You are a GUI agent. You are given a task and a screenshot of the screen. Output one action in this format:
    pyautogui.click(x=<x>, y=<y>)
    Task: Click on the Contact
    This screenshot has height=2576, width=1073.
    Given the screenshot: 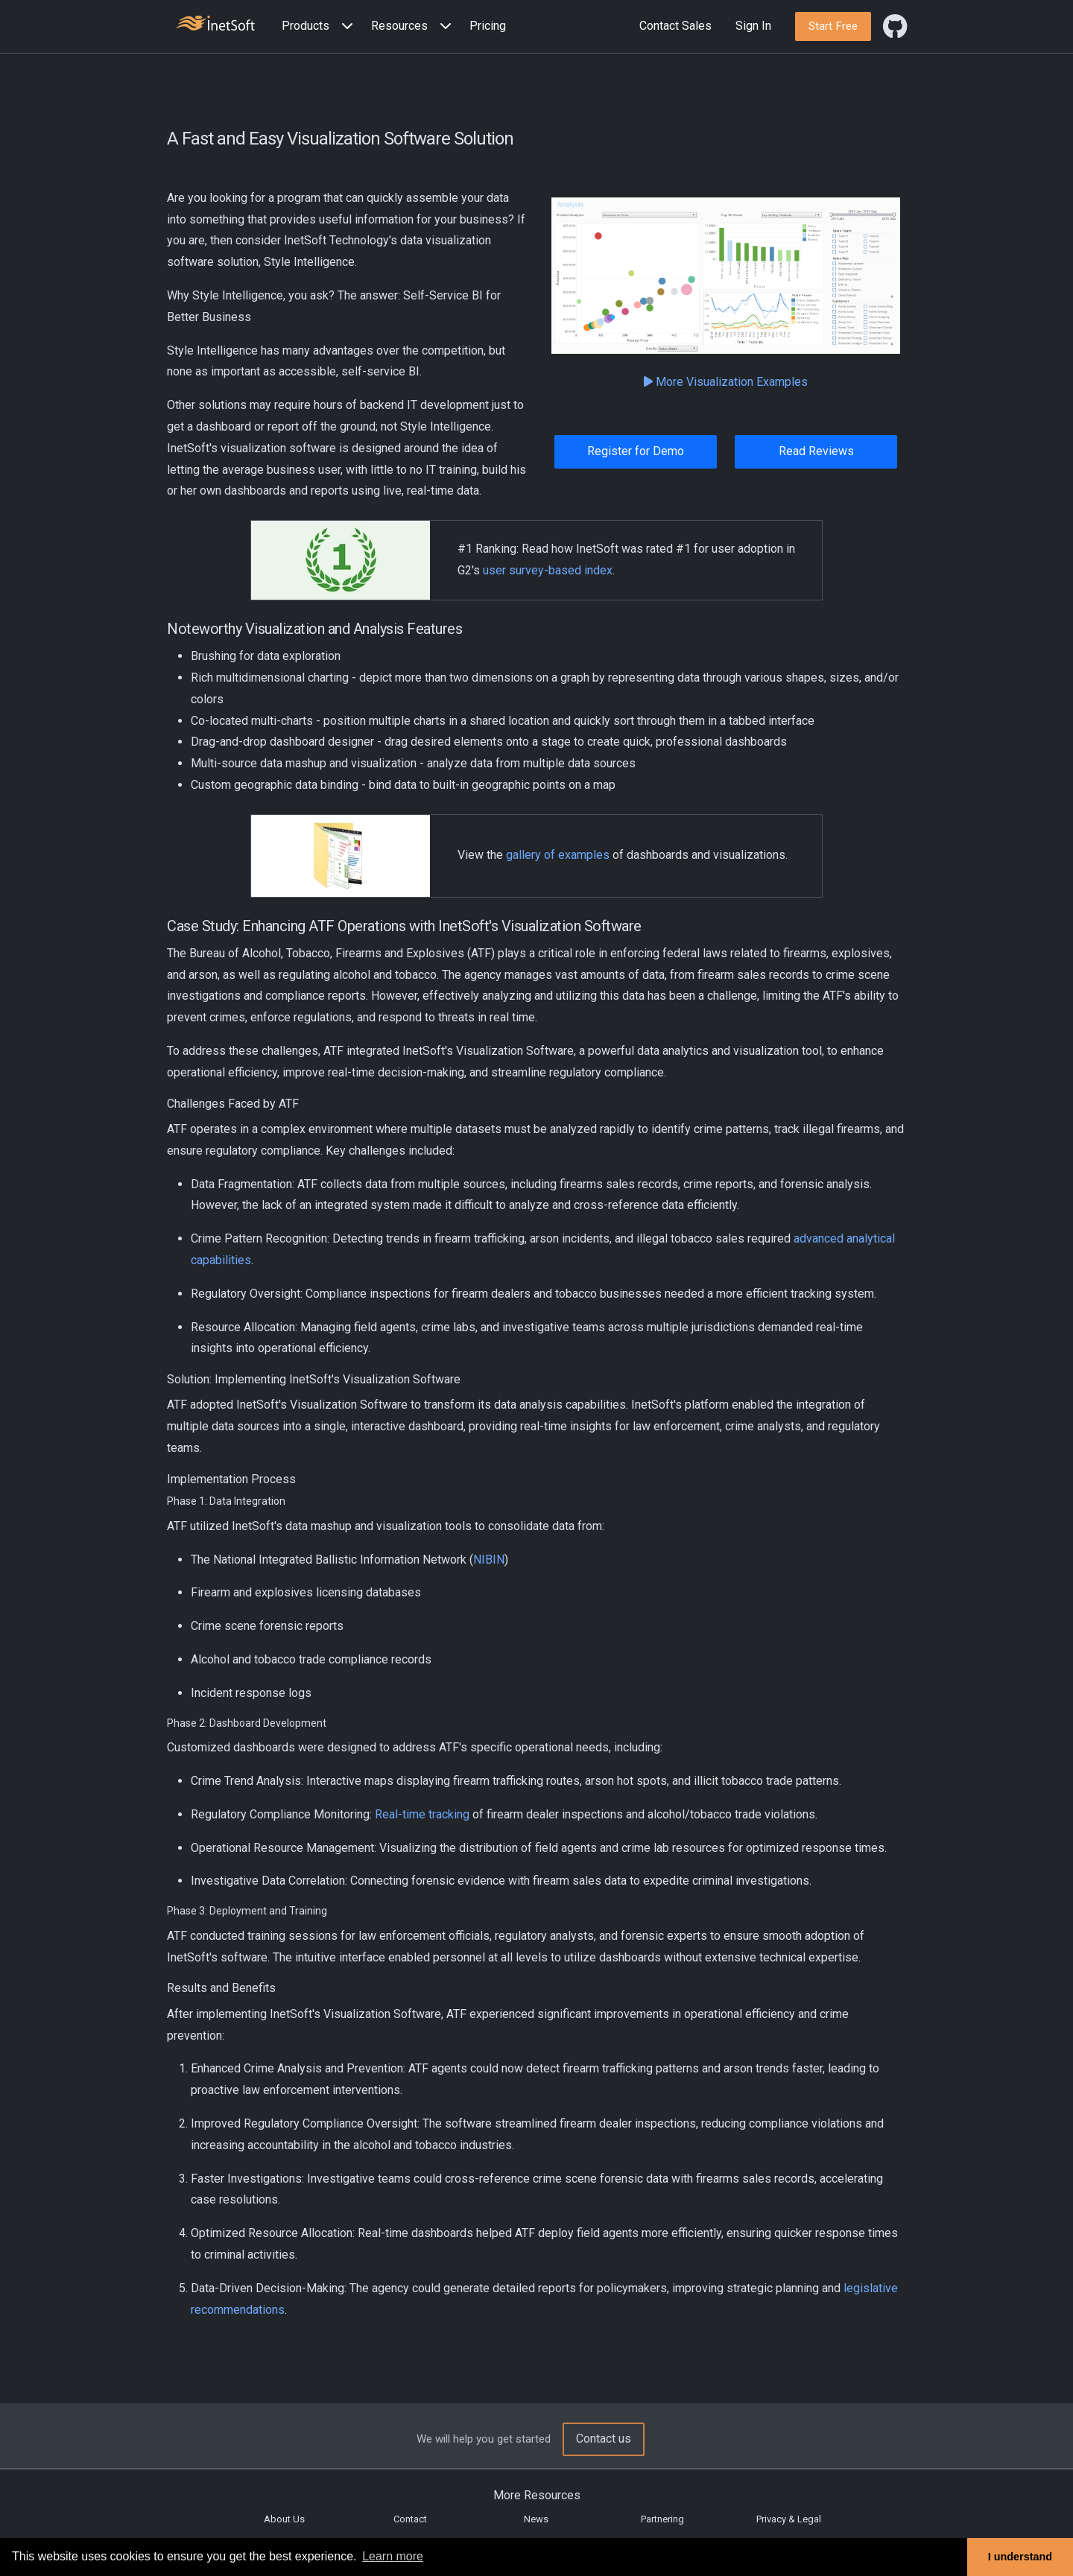 What is the action you would take?
    pyautogui.click(x=410, y=2519)
    